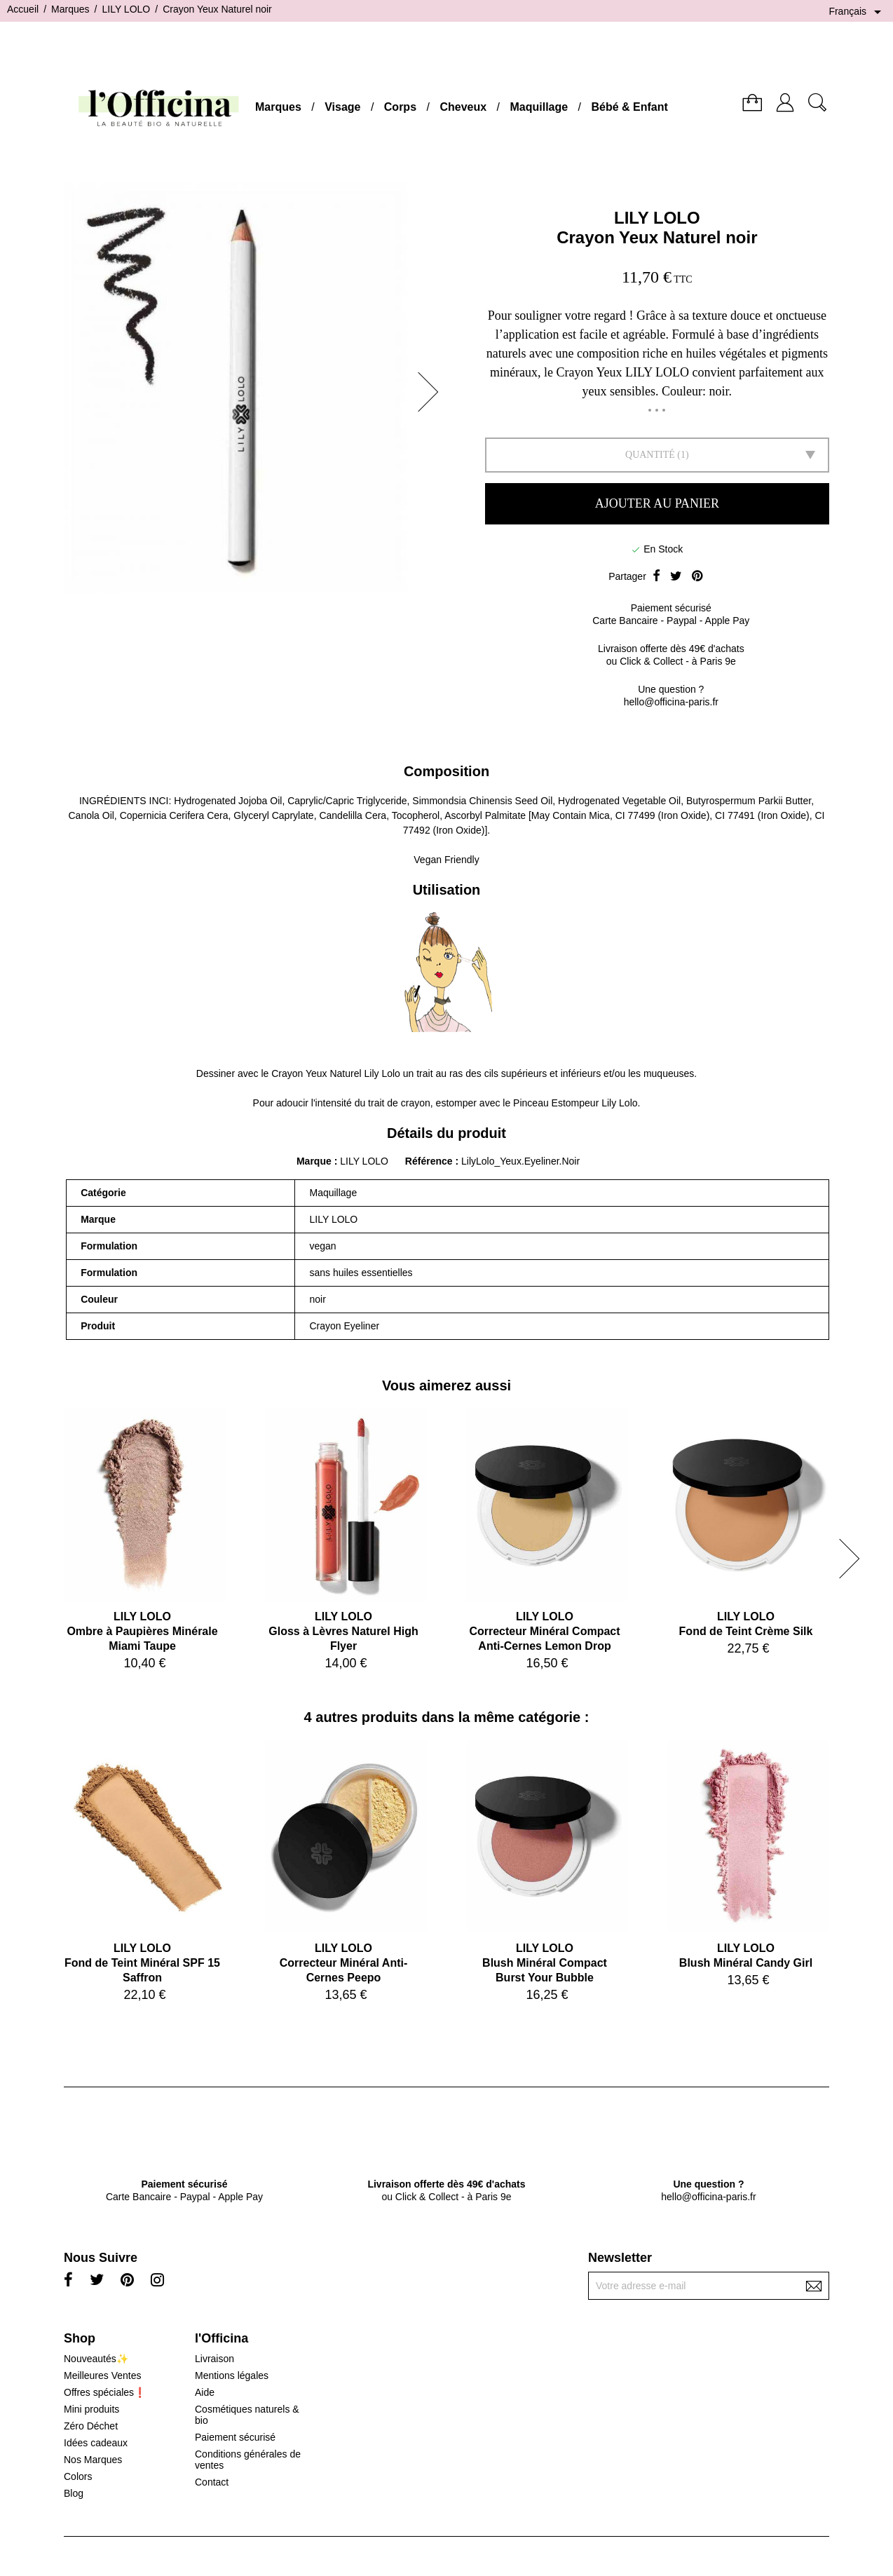 The width and height of the screenshot is (893, 2576). What do you see at coordinates (657, 503) in the screenshot?
I see `Ajouter au panier` at bounding box center [657, 503].